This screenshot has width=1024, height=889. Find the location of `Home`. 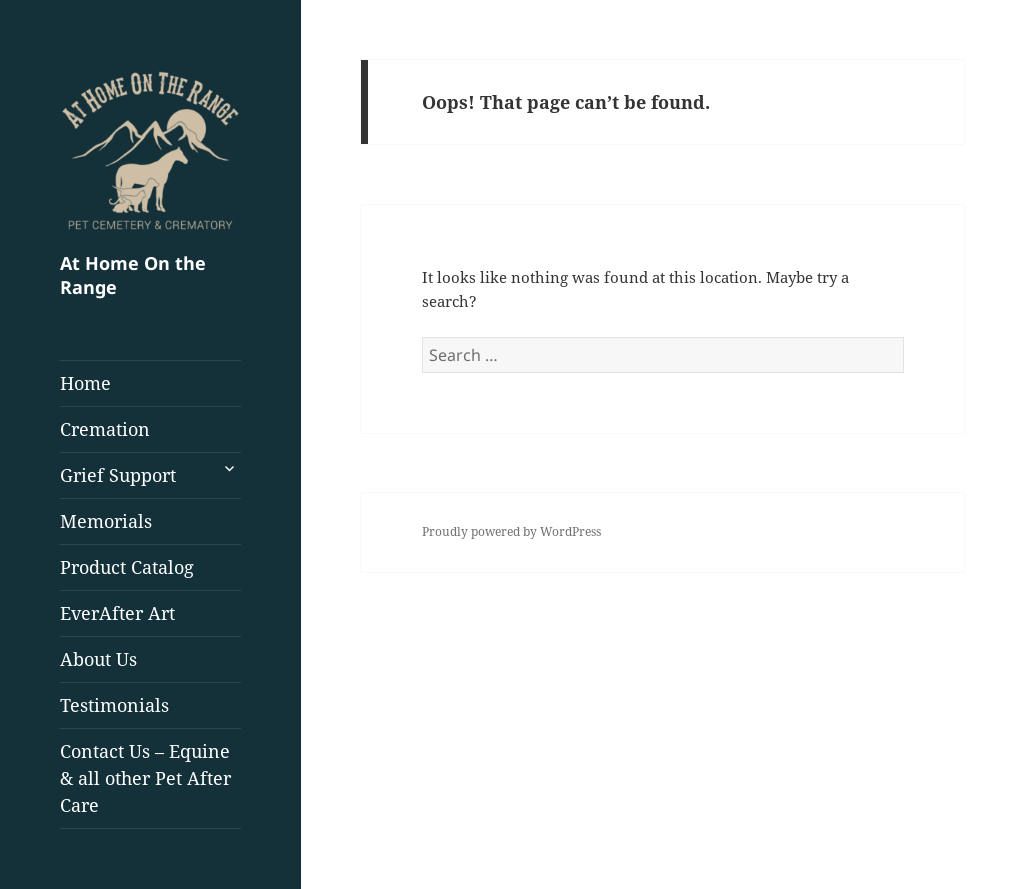

Home is located at coordinates (85, 383).